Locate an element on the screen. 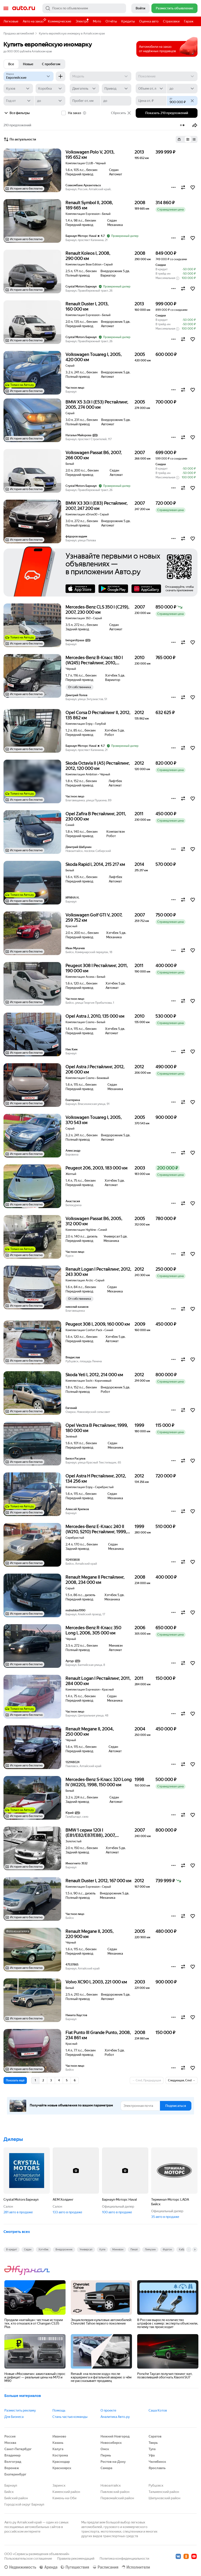  Шипуновский район is located at coordinates (164, 2498).